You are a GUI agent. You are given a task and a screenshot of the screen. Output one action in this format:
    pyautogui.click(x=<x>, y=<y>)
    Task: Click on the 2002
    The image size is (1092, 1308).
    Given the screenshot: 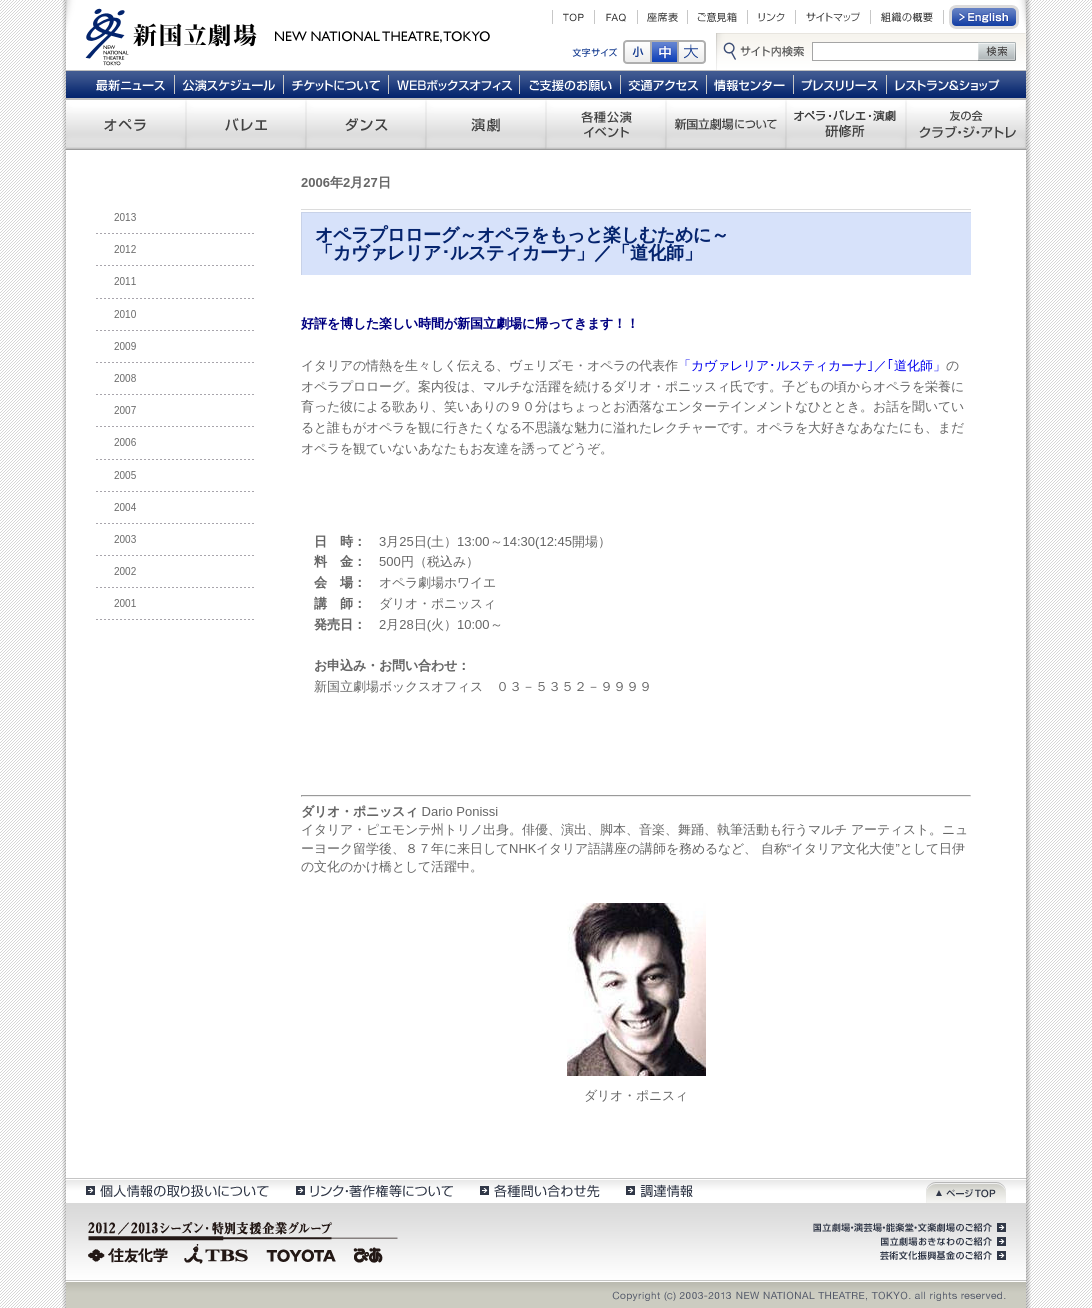 What is the action you would take?
    pyautogui.click(x=125, y=571)
    